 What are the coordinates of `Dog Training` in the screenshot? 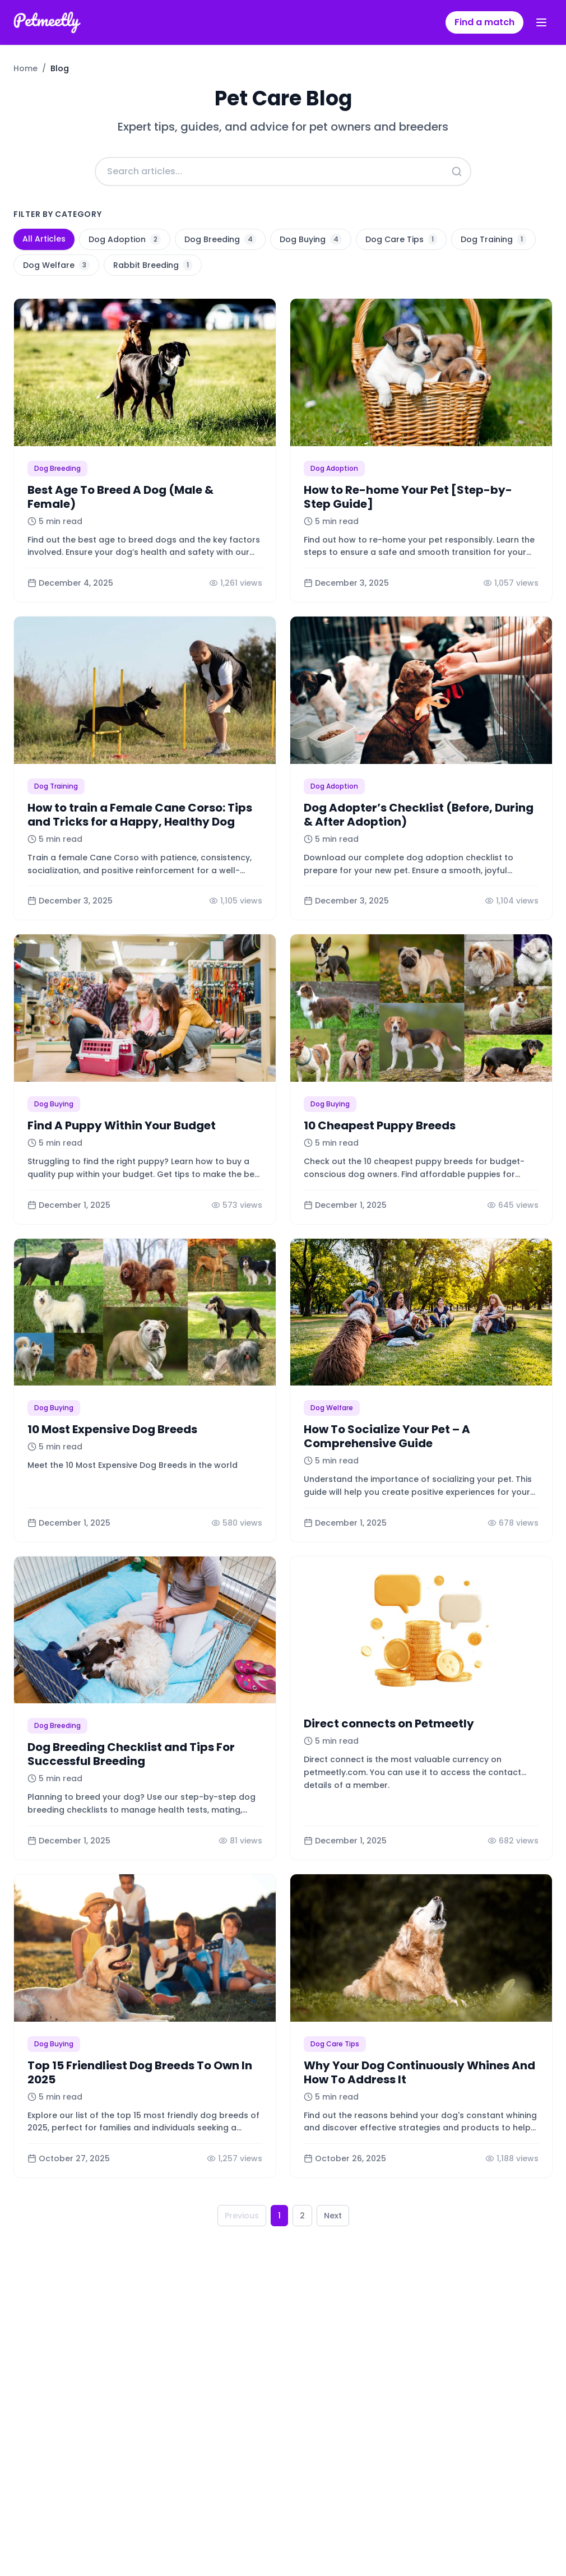 It's located at (493, 239).